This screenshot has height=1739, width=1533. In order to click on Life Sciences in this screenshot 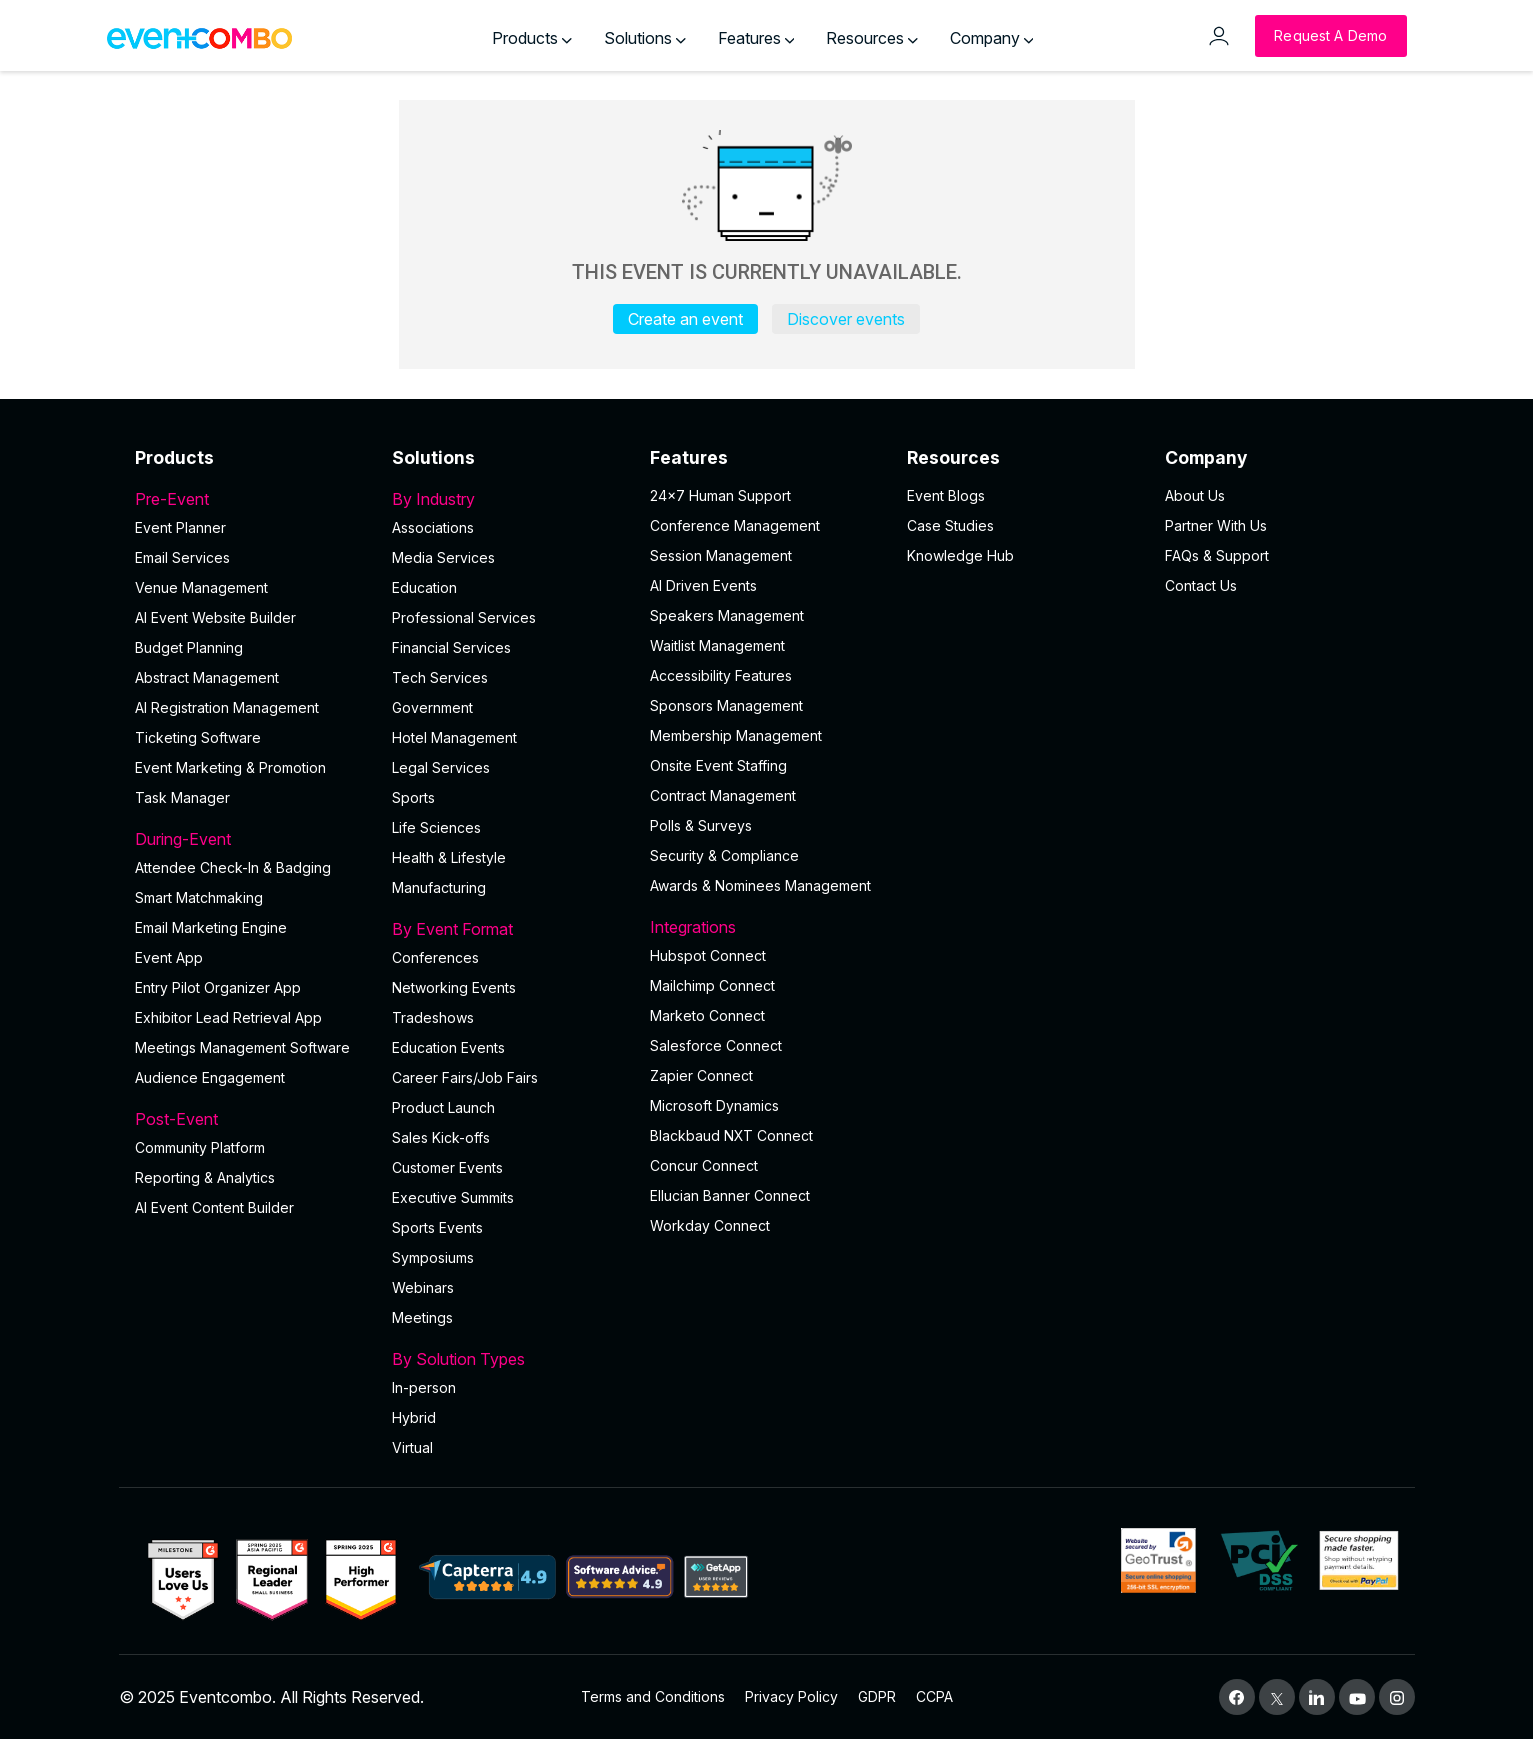, I will do `click(436, 827)`.